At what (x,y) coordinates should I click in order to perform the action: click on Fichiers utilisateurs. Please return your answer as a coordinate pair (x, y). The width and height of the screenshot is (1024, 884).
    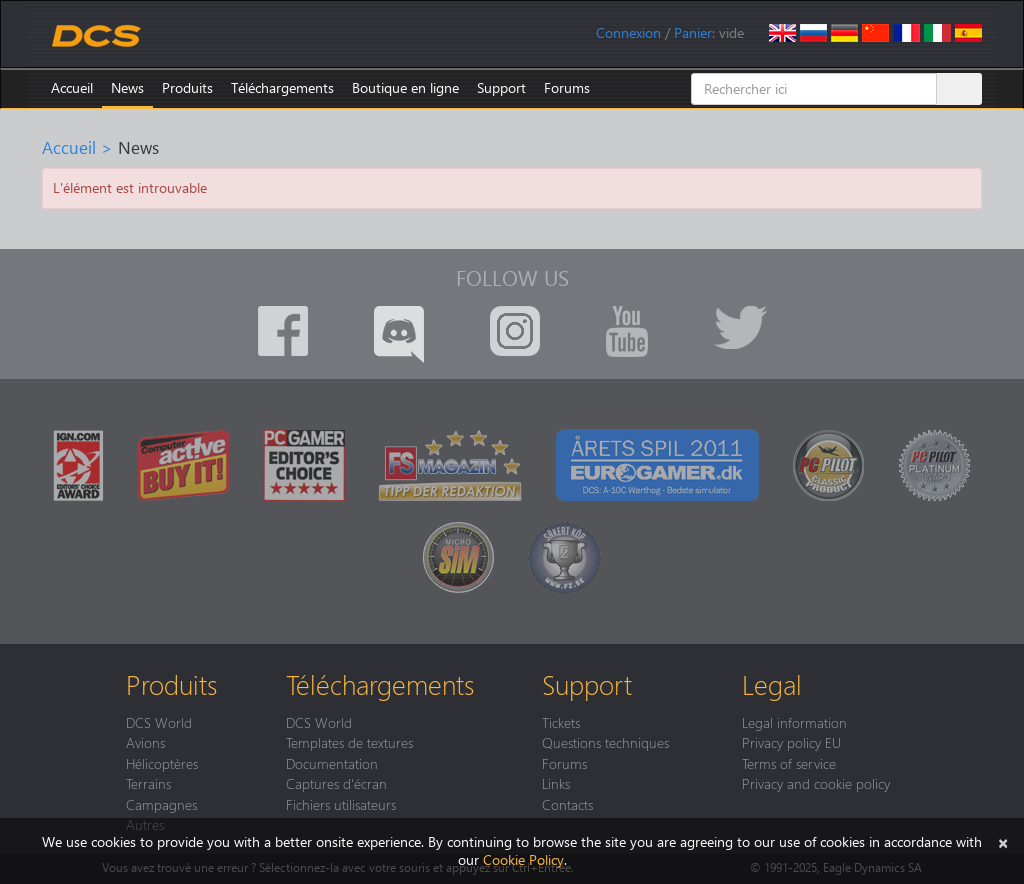
    Looking at the image, I should click on (341, 804).